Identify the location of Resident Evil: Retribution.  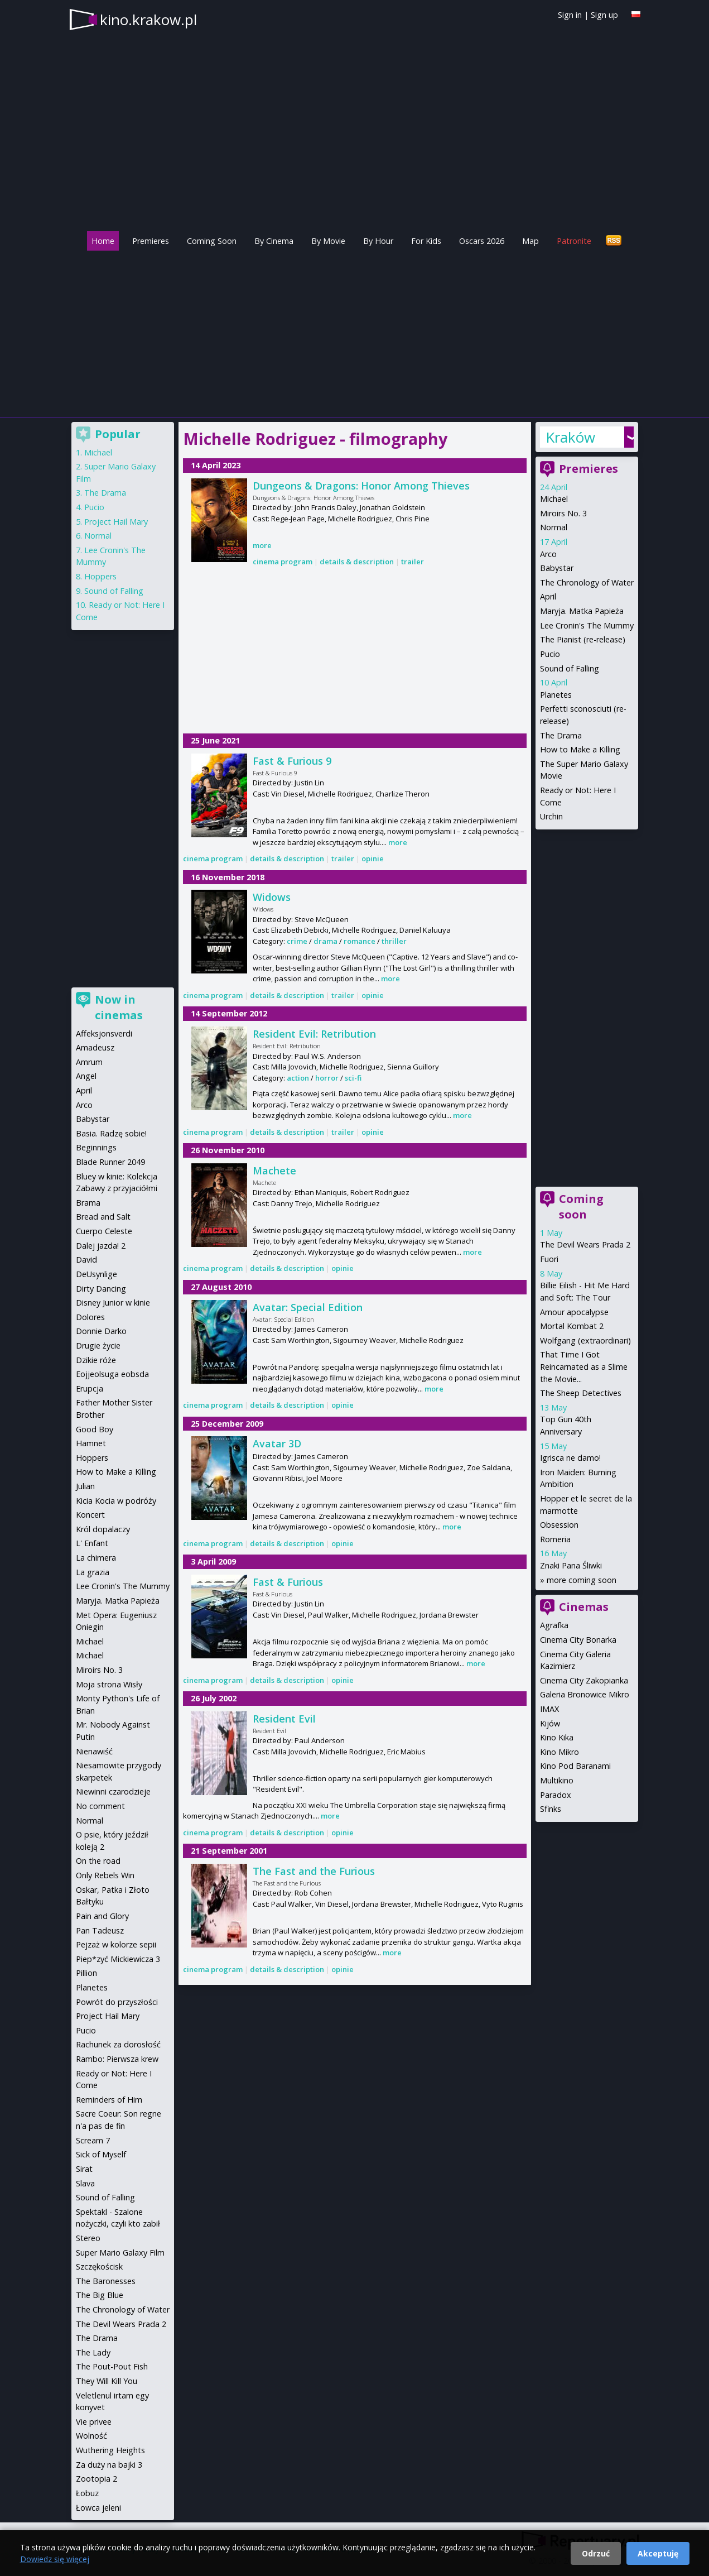
(314, 1033).